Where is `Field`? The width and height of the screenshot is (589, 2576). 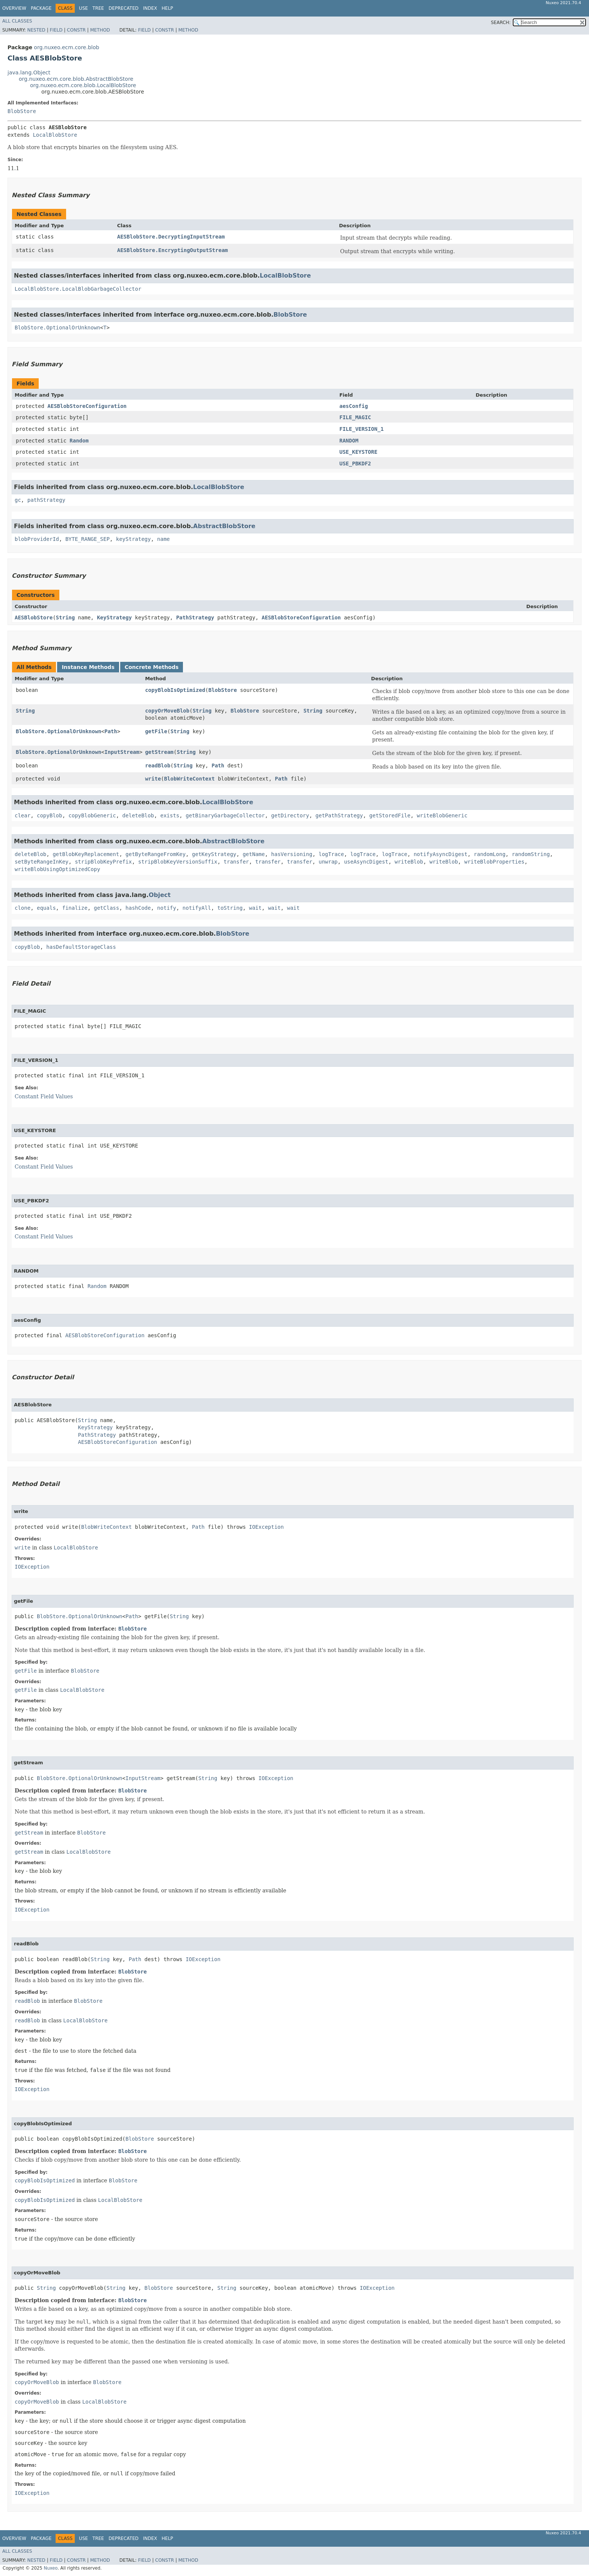
Field is located at coordinates (56, 30).